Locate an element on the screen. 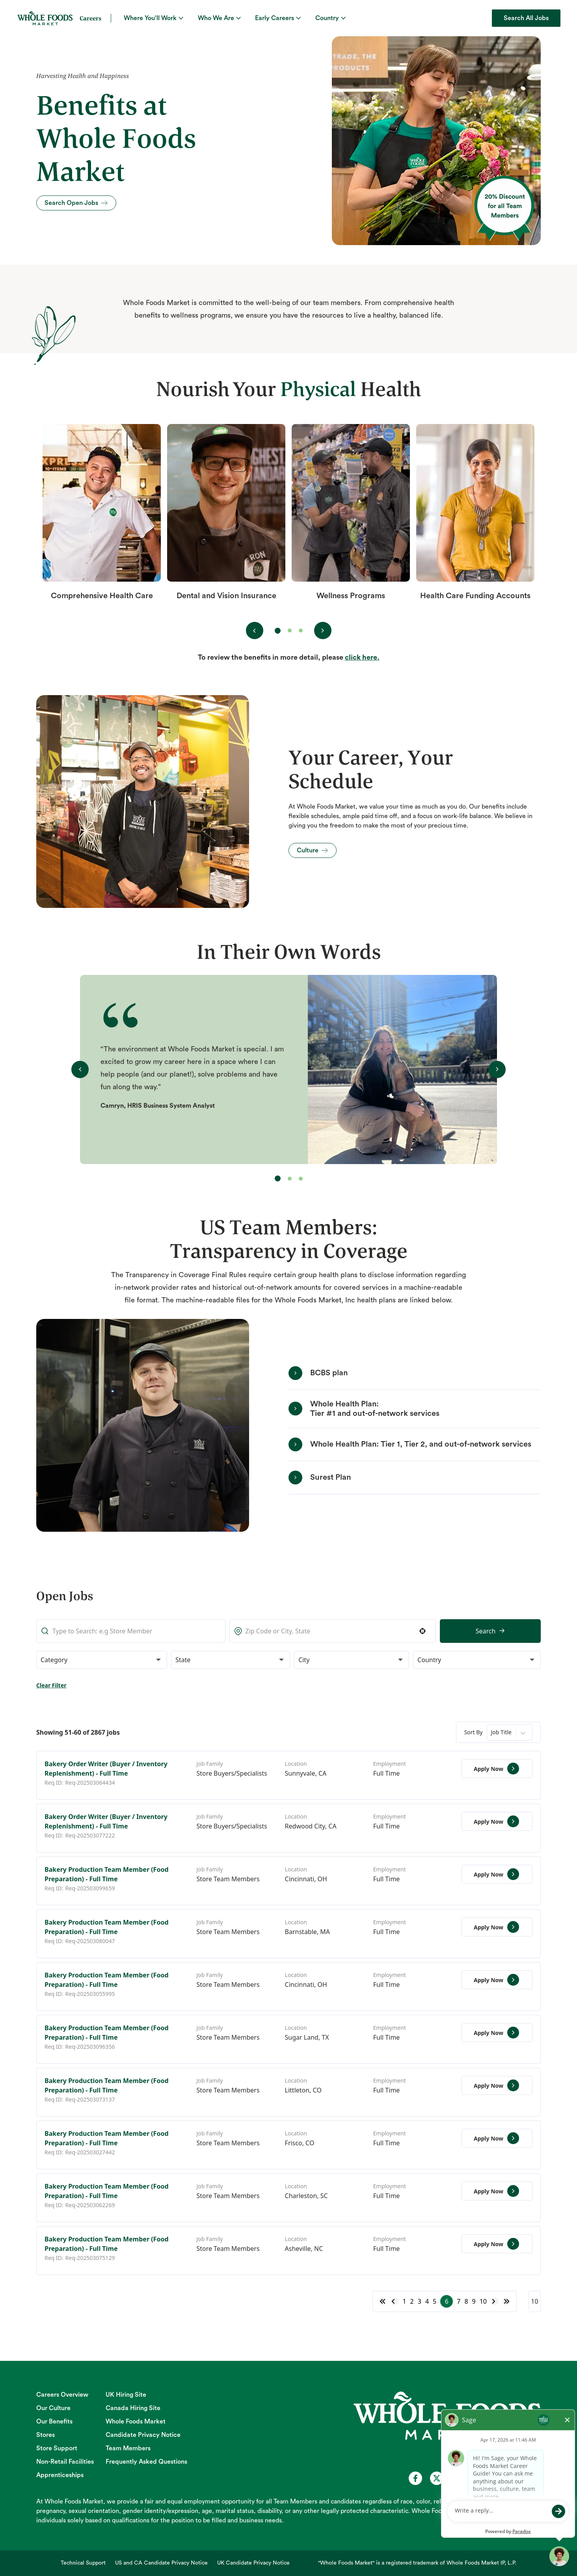 This screenshot has width=577, height=2576. 9 [Page 9] is located at coordinates (474, 2301).